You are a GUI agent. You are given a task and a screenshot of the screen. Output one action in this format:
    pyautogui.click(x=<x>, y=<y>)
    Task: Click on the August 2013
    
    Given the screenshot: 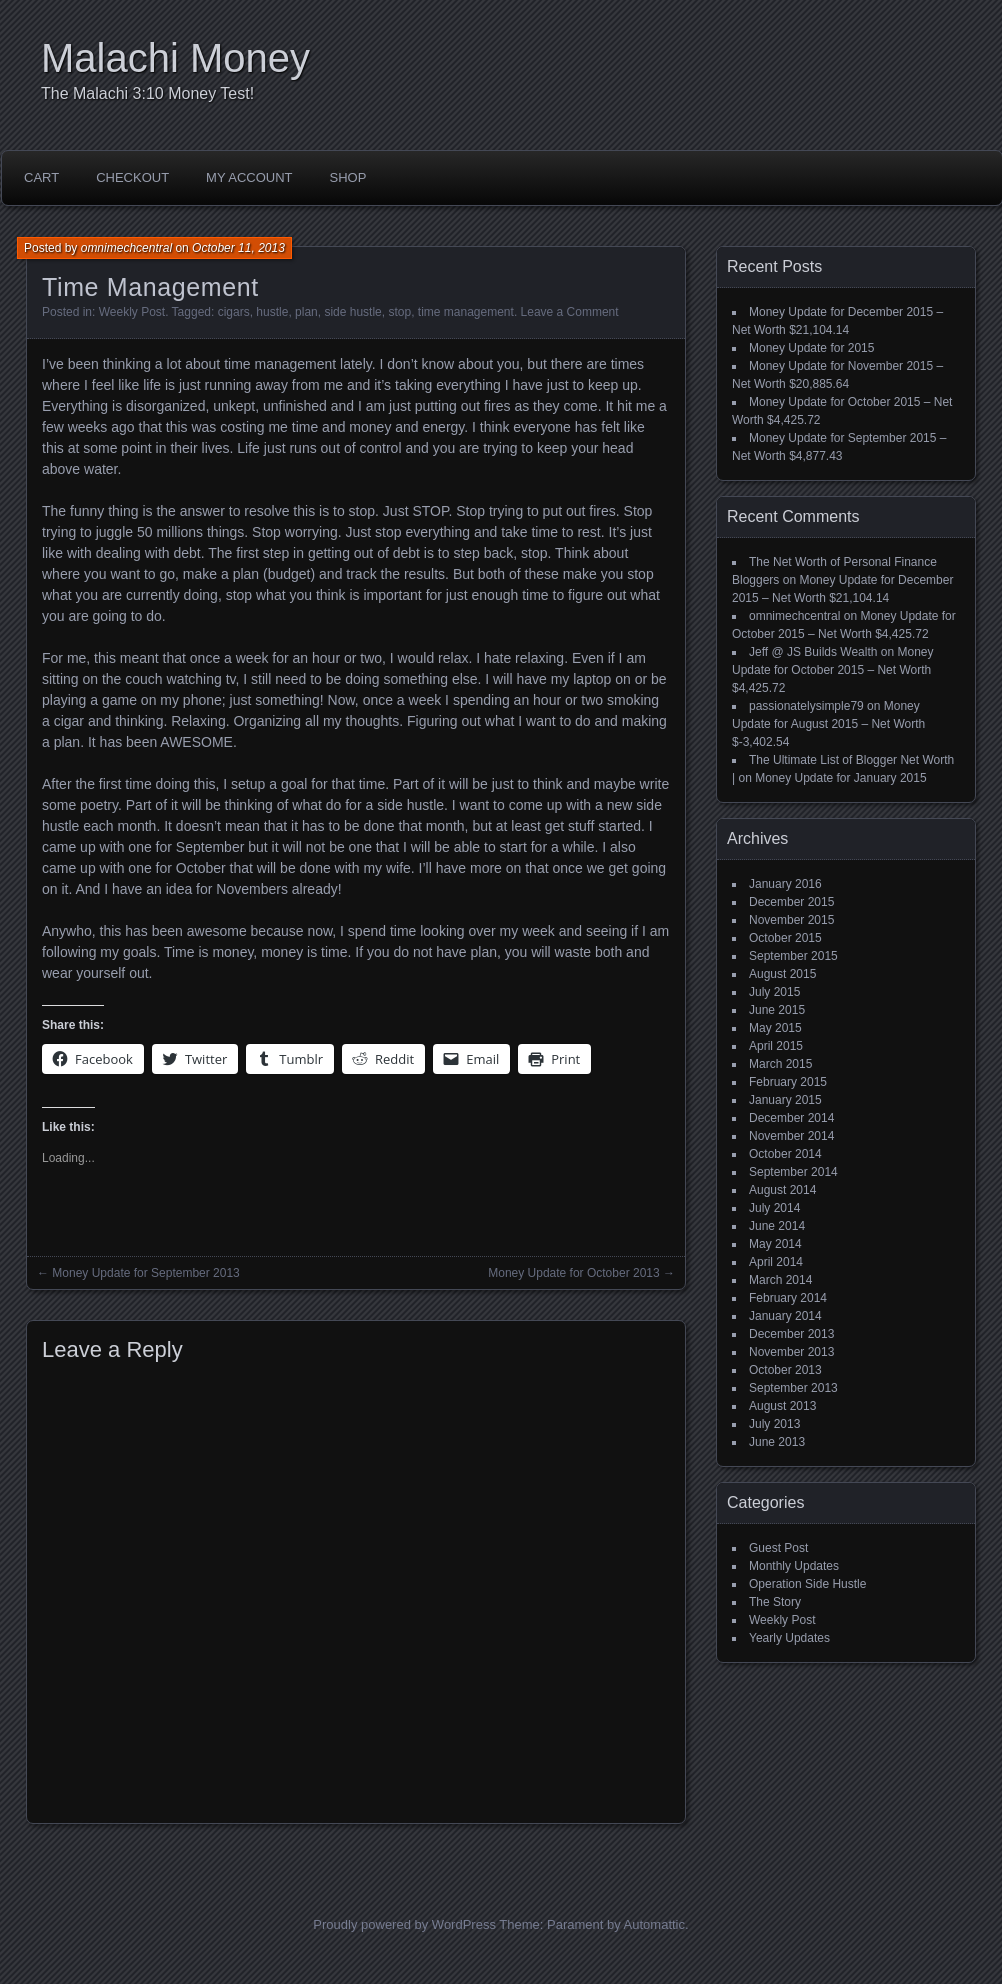 What is the action you would take?
    pyautogui.click(x=782, y=1406)
    